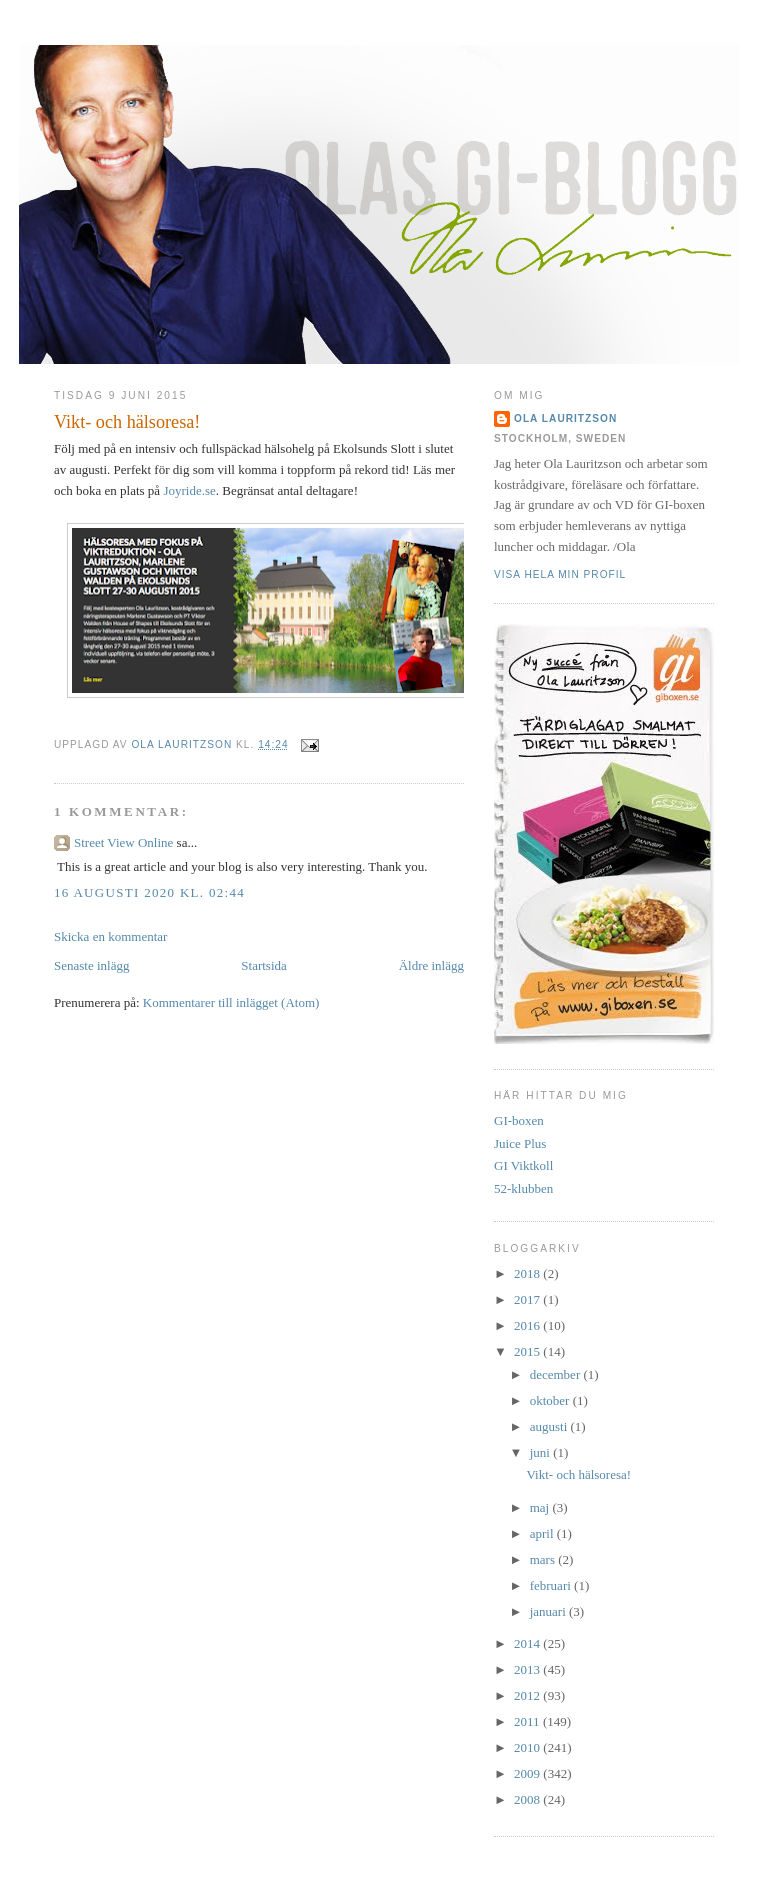  I want to click on Visa hela min profil, so click(560, 574).